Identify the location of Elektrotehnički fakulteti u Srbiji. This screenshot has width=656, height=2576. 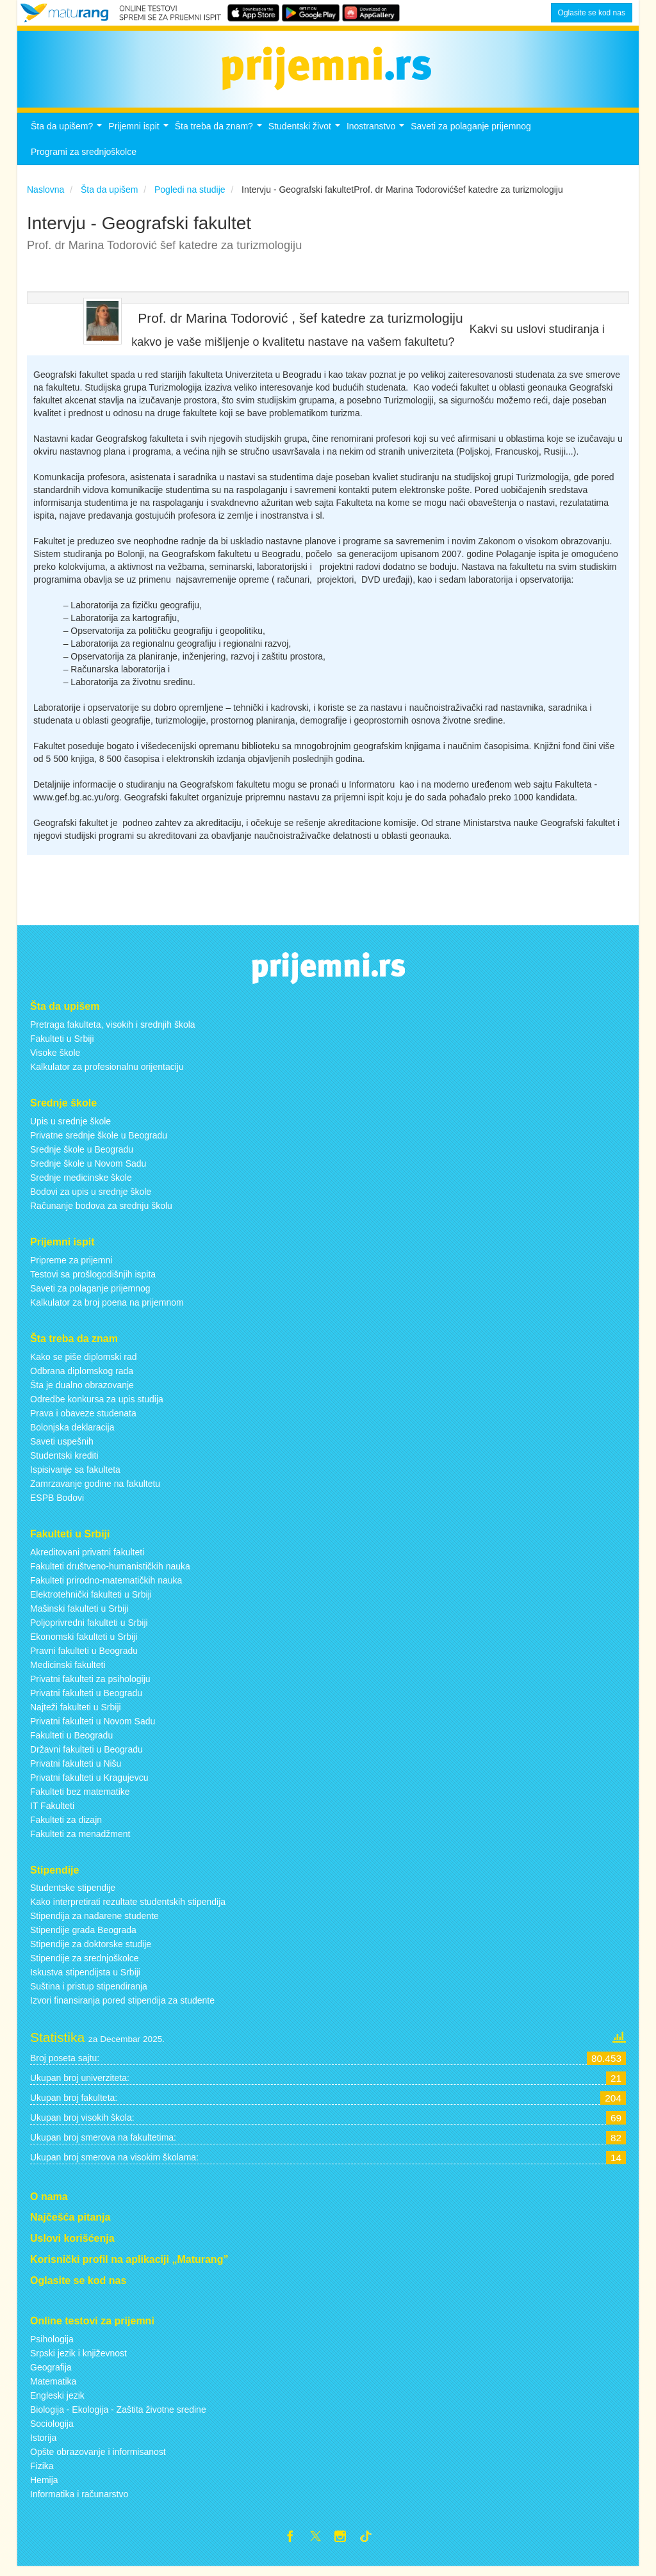
(91, 1601).